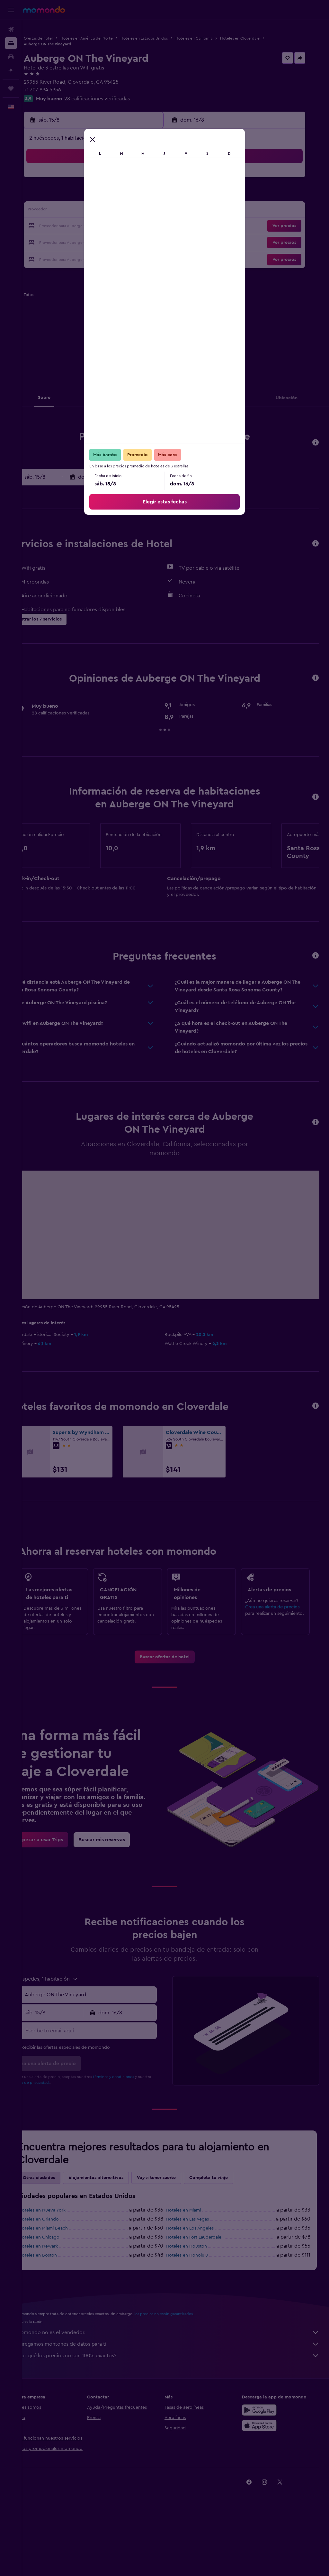 The width and height of the screenshot is (329, 2576). I want to click on 26 [button], so click(92, 241).